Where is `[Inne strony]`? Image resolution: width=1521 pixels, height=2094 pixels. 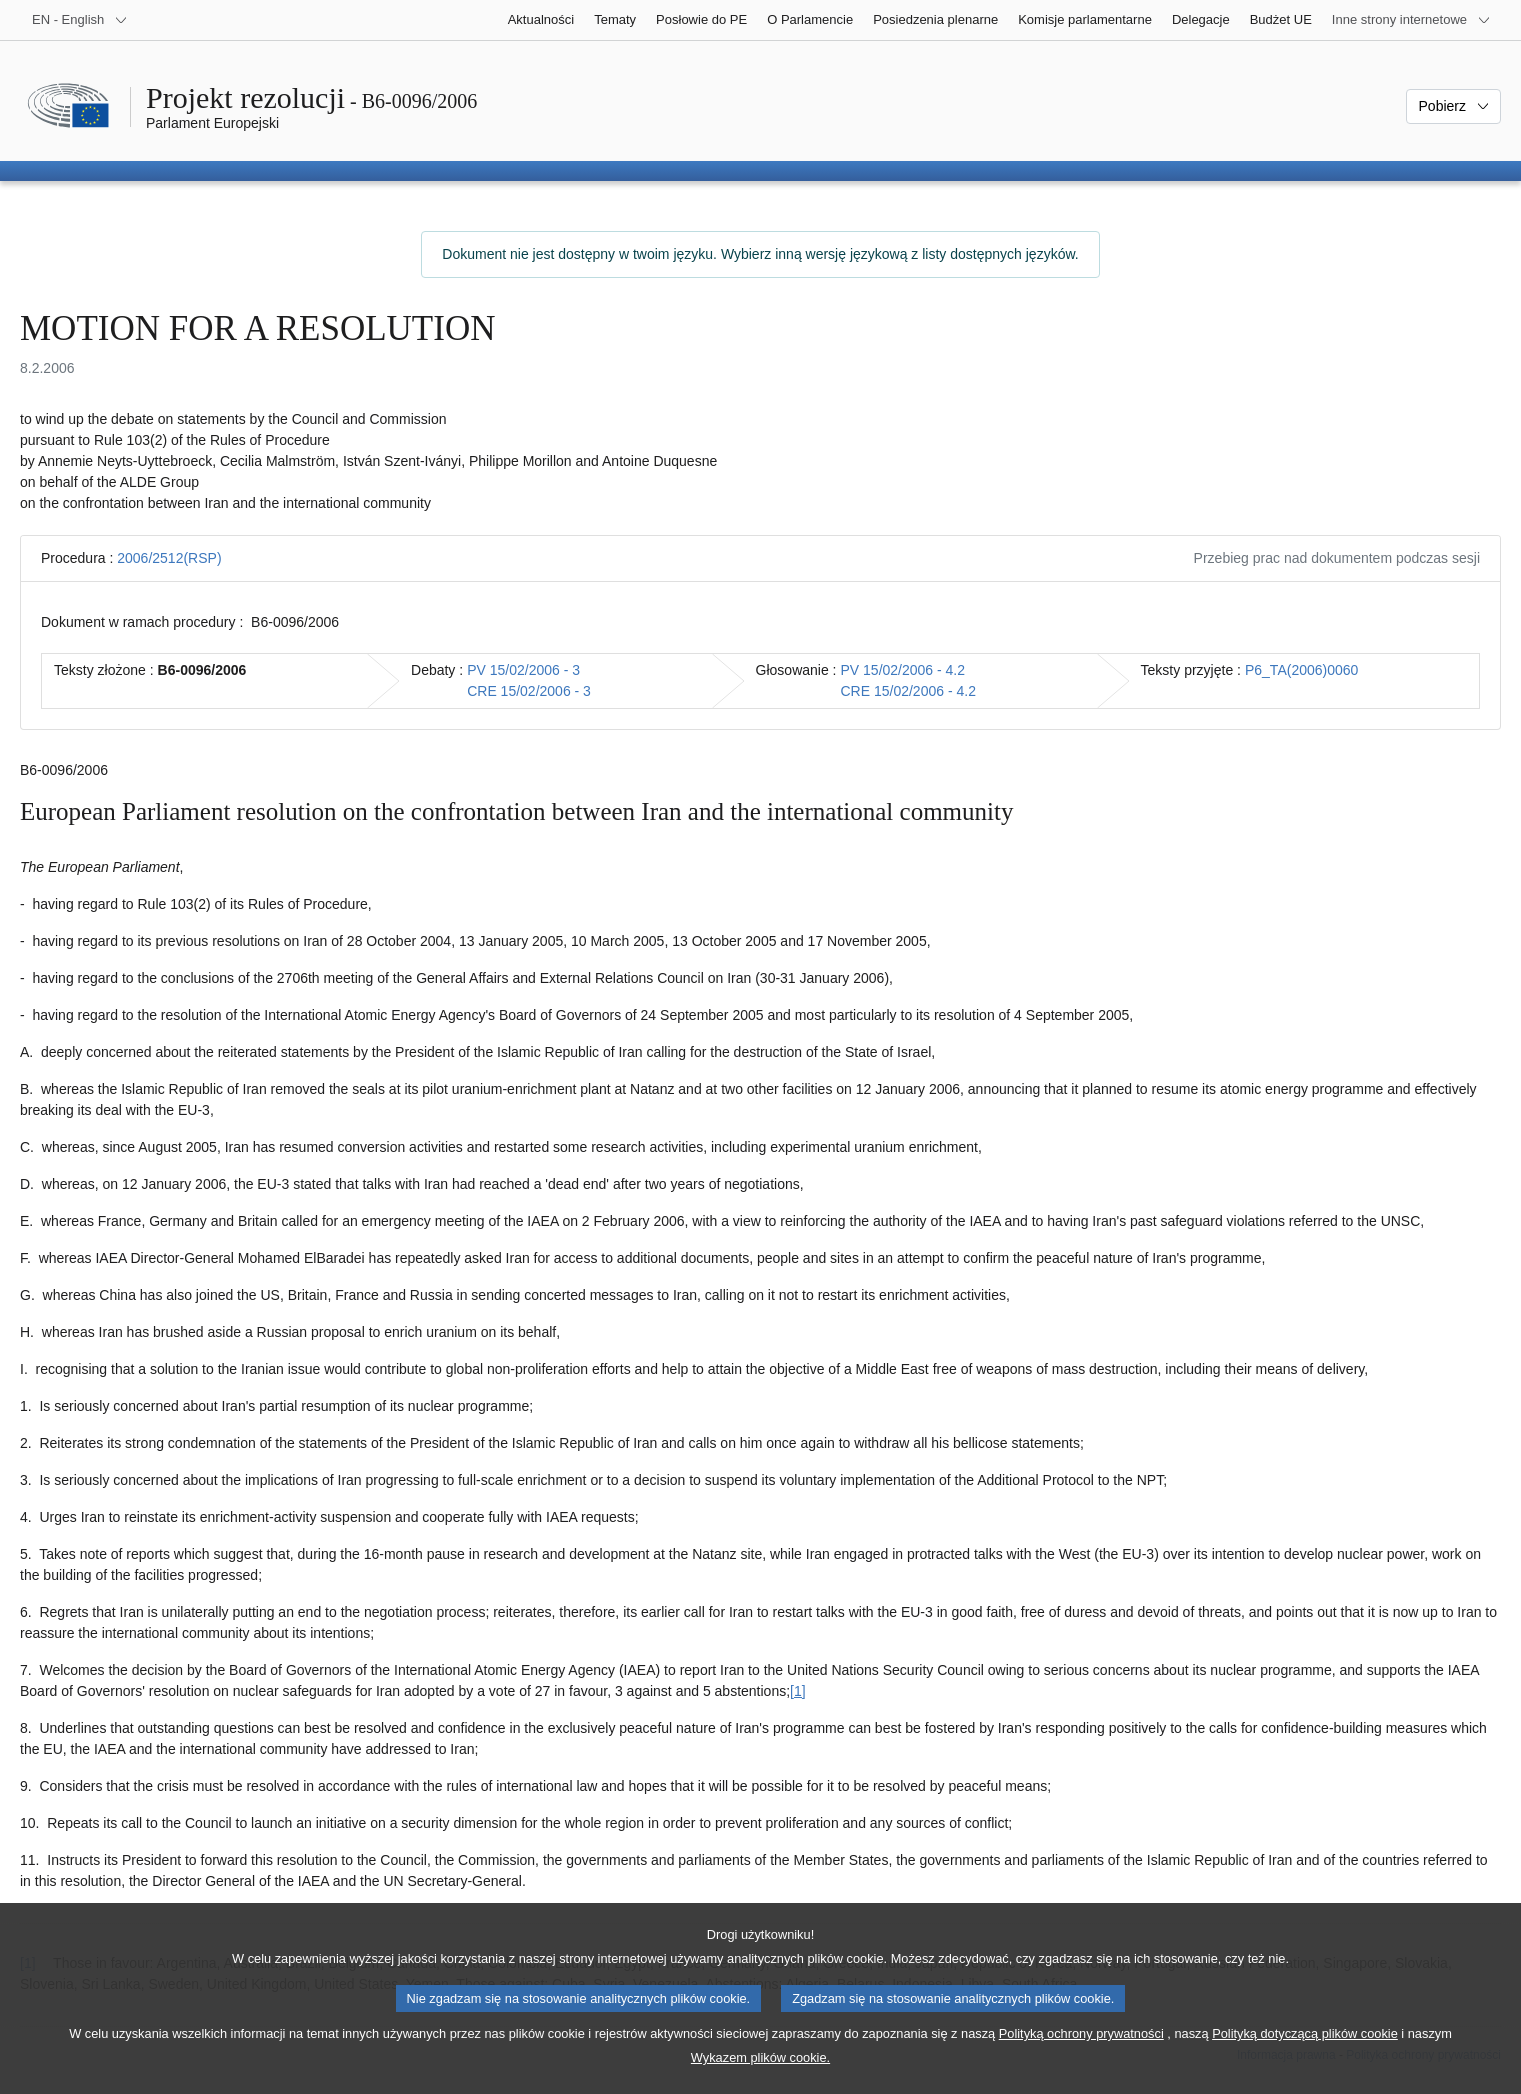
[Inne strony] is located at coordinates (1411, 20).